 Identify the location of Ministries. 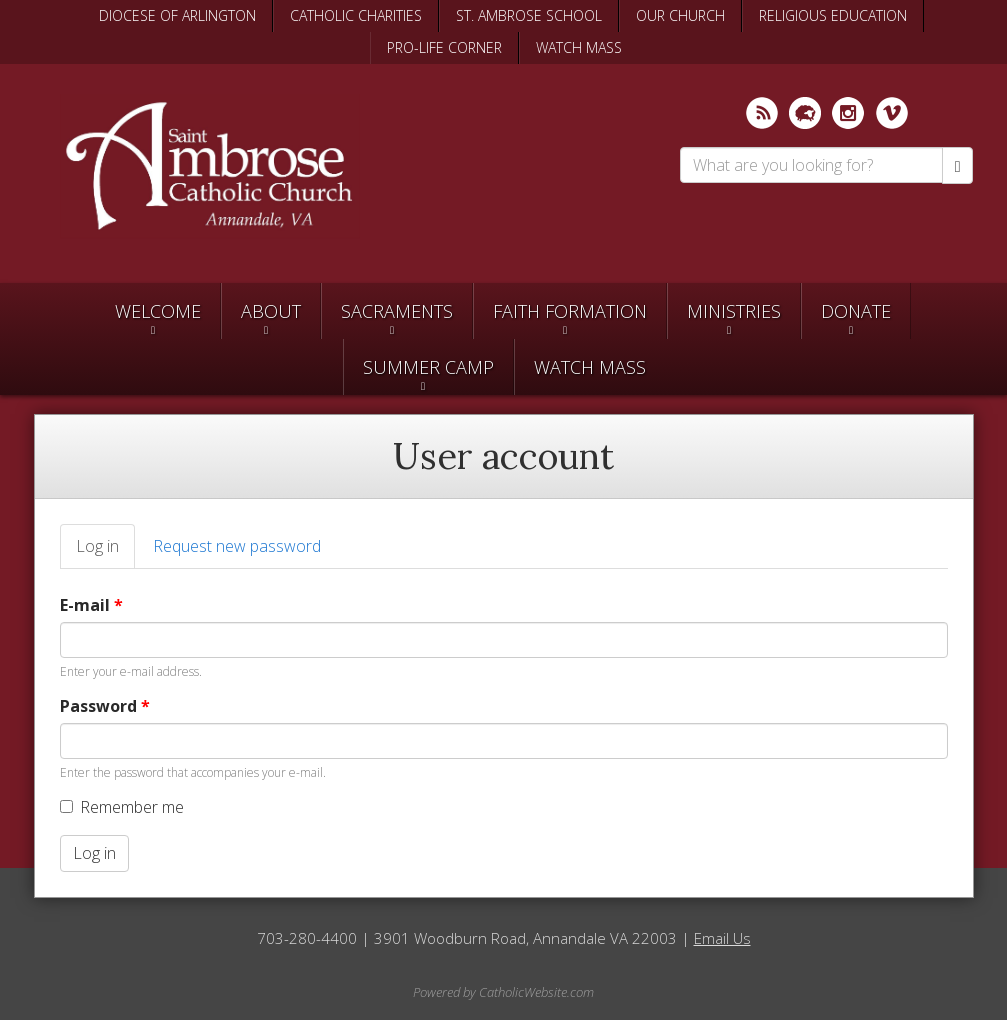
(734, 311).